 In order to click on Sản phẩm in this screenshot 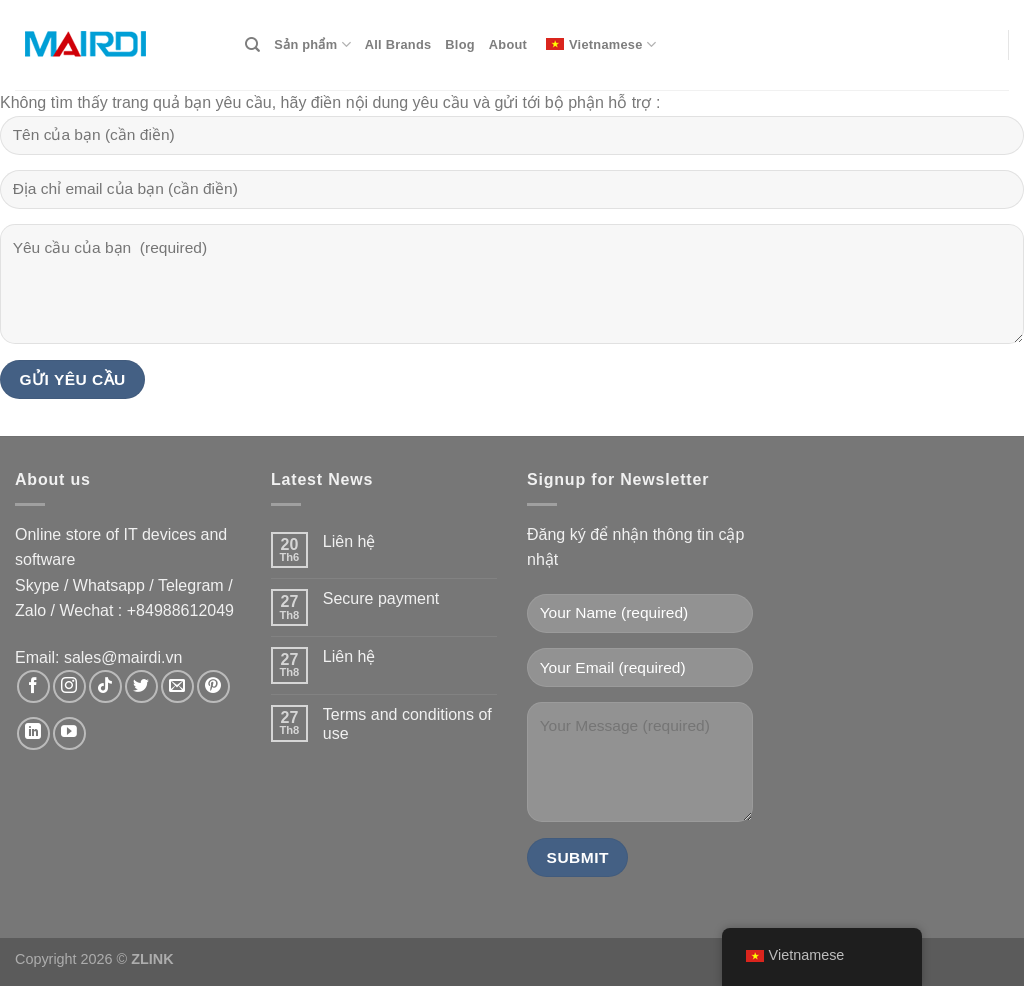, I will do `click(312, 44)`.